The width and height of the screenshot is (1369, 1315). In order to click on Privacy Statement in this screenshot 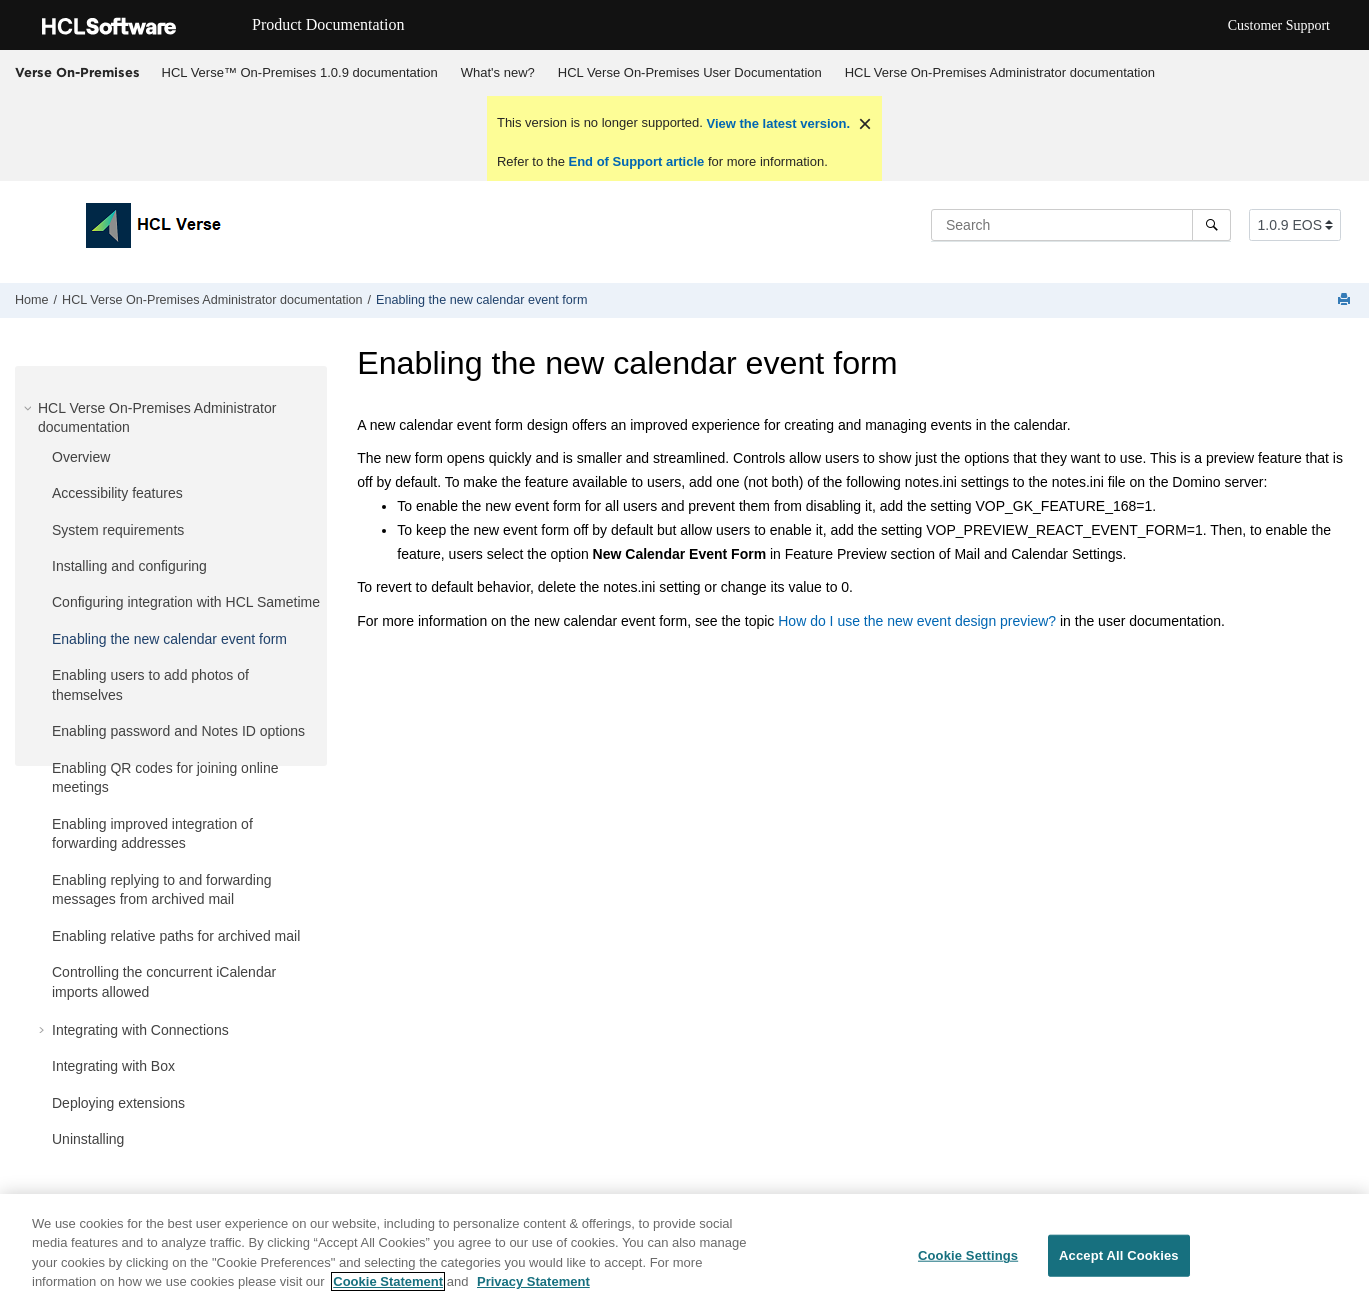, I will do `click(533, 1283)`.